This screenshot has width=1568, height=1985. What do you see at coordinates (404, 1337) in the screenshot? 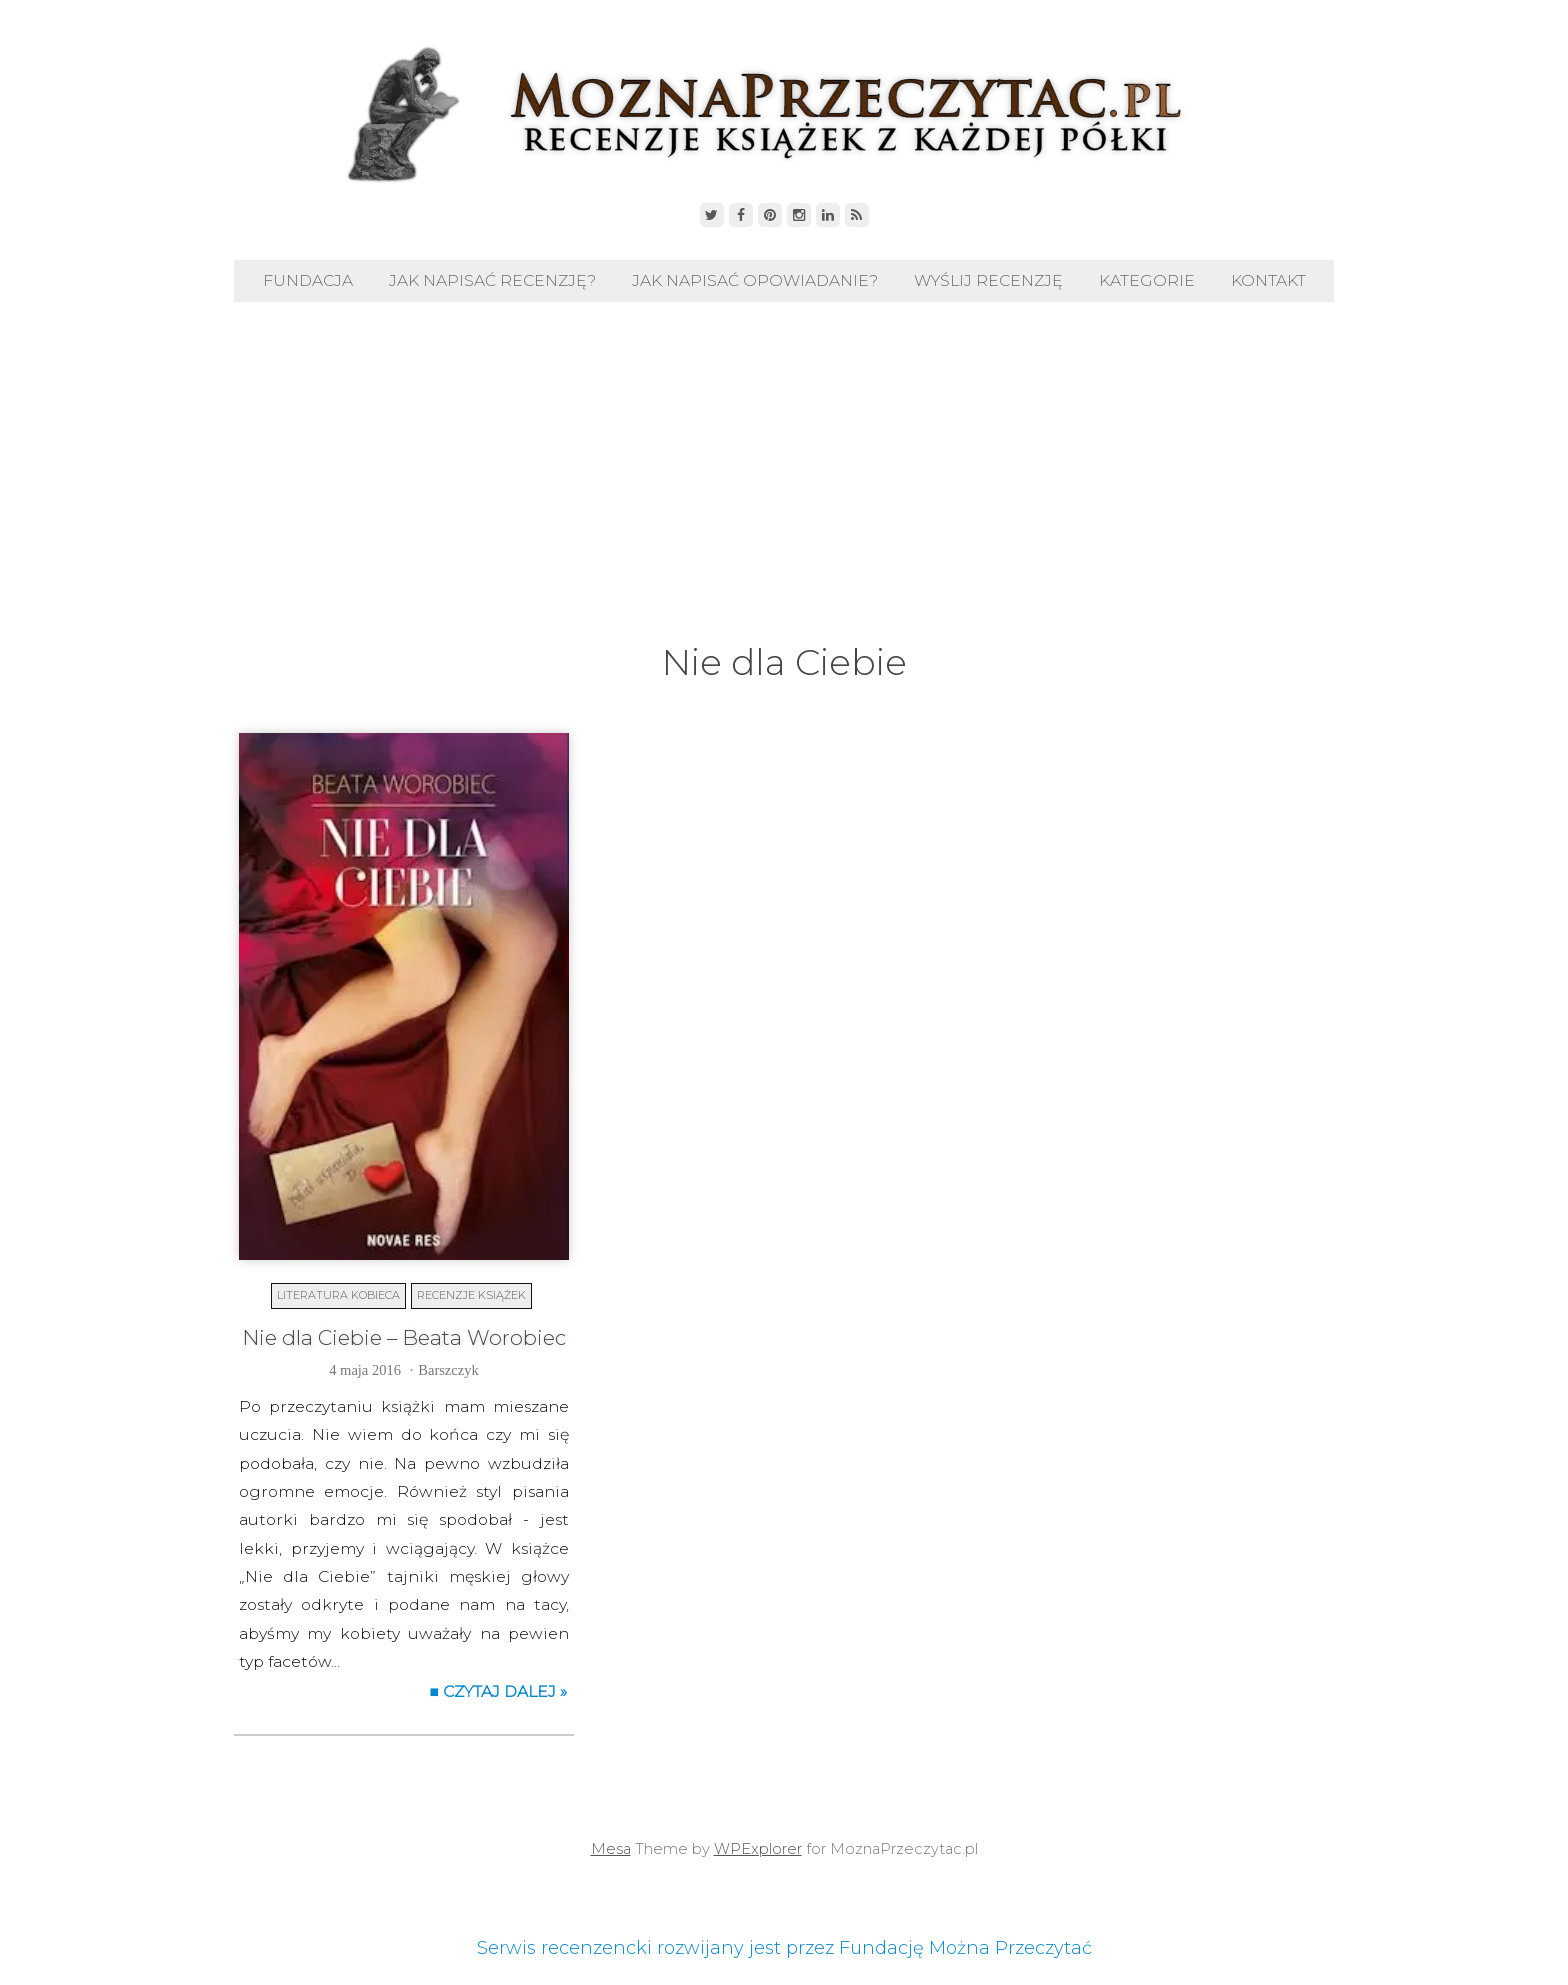
I see `Nie dla Ciebie – Beata Worobiec` at bounding box center [404, 1337].